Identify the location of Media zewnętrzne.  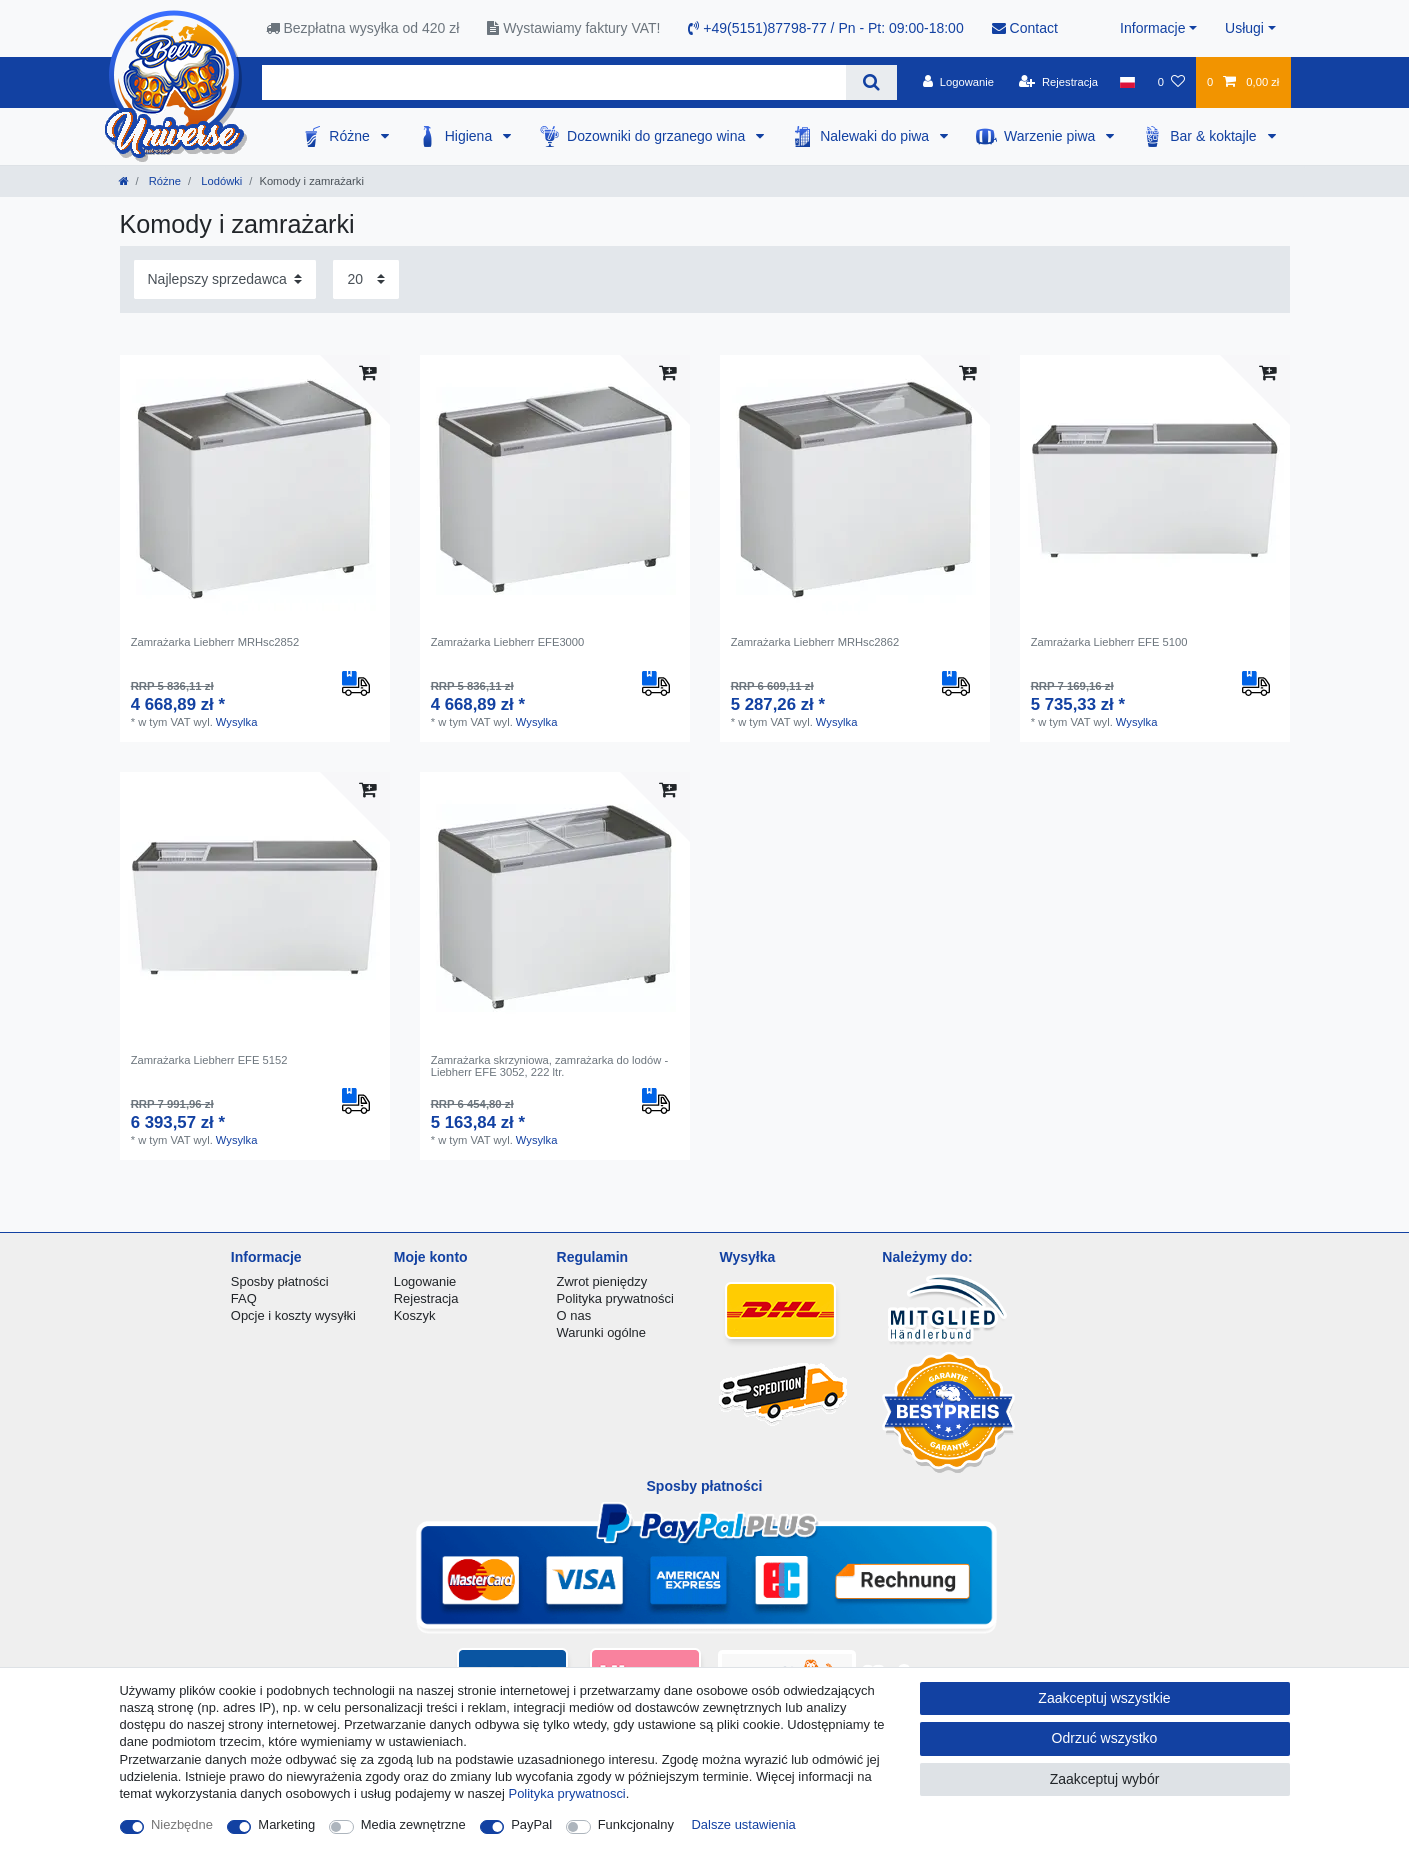
(413, 1824).